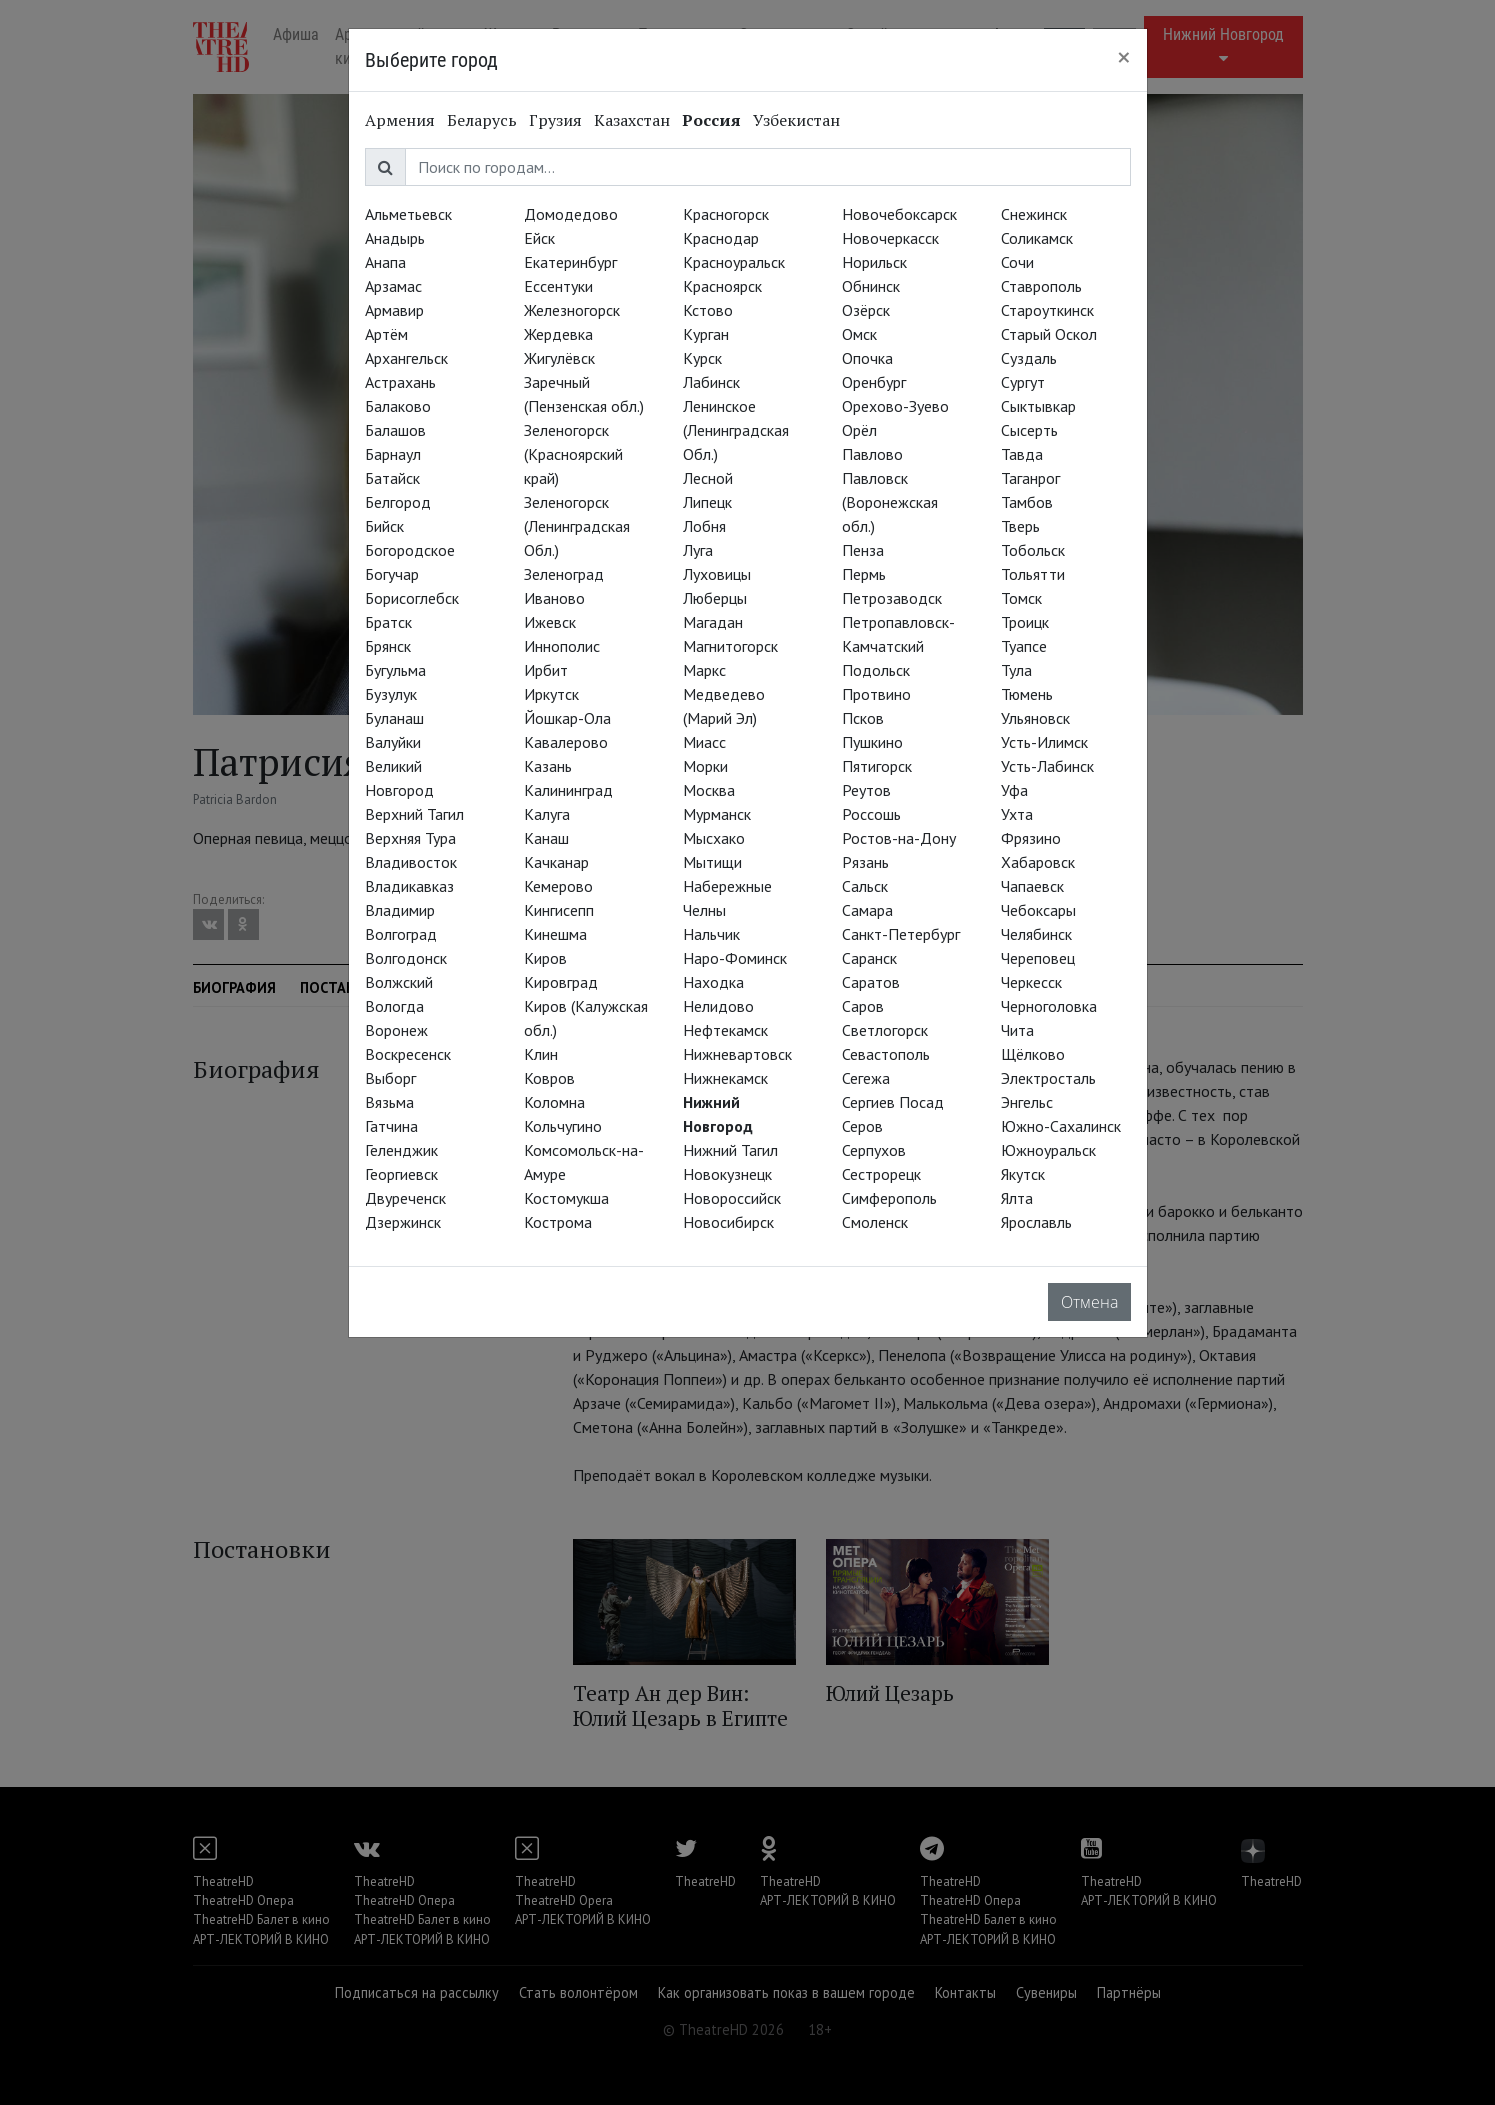 Image resolution: width=1495 pixels, height=2105 pixels. Describe the element at coordinates (877, 766) in the screenshot. I see `Пятигорск` at that location.